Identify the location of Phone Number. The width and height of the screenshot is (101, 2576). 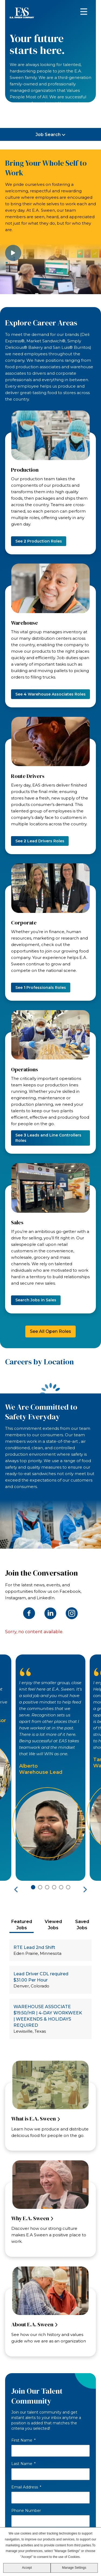
(26, 2510).